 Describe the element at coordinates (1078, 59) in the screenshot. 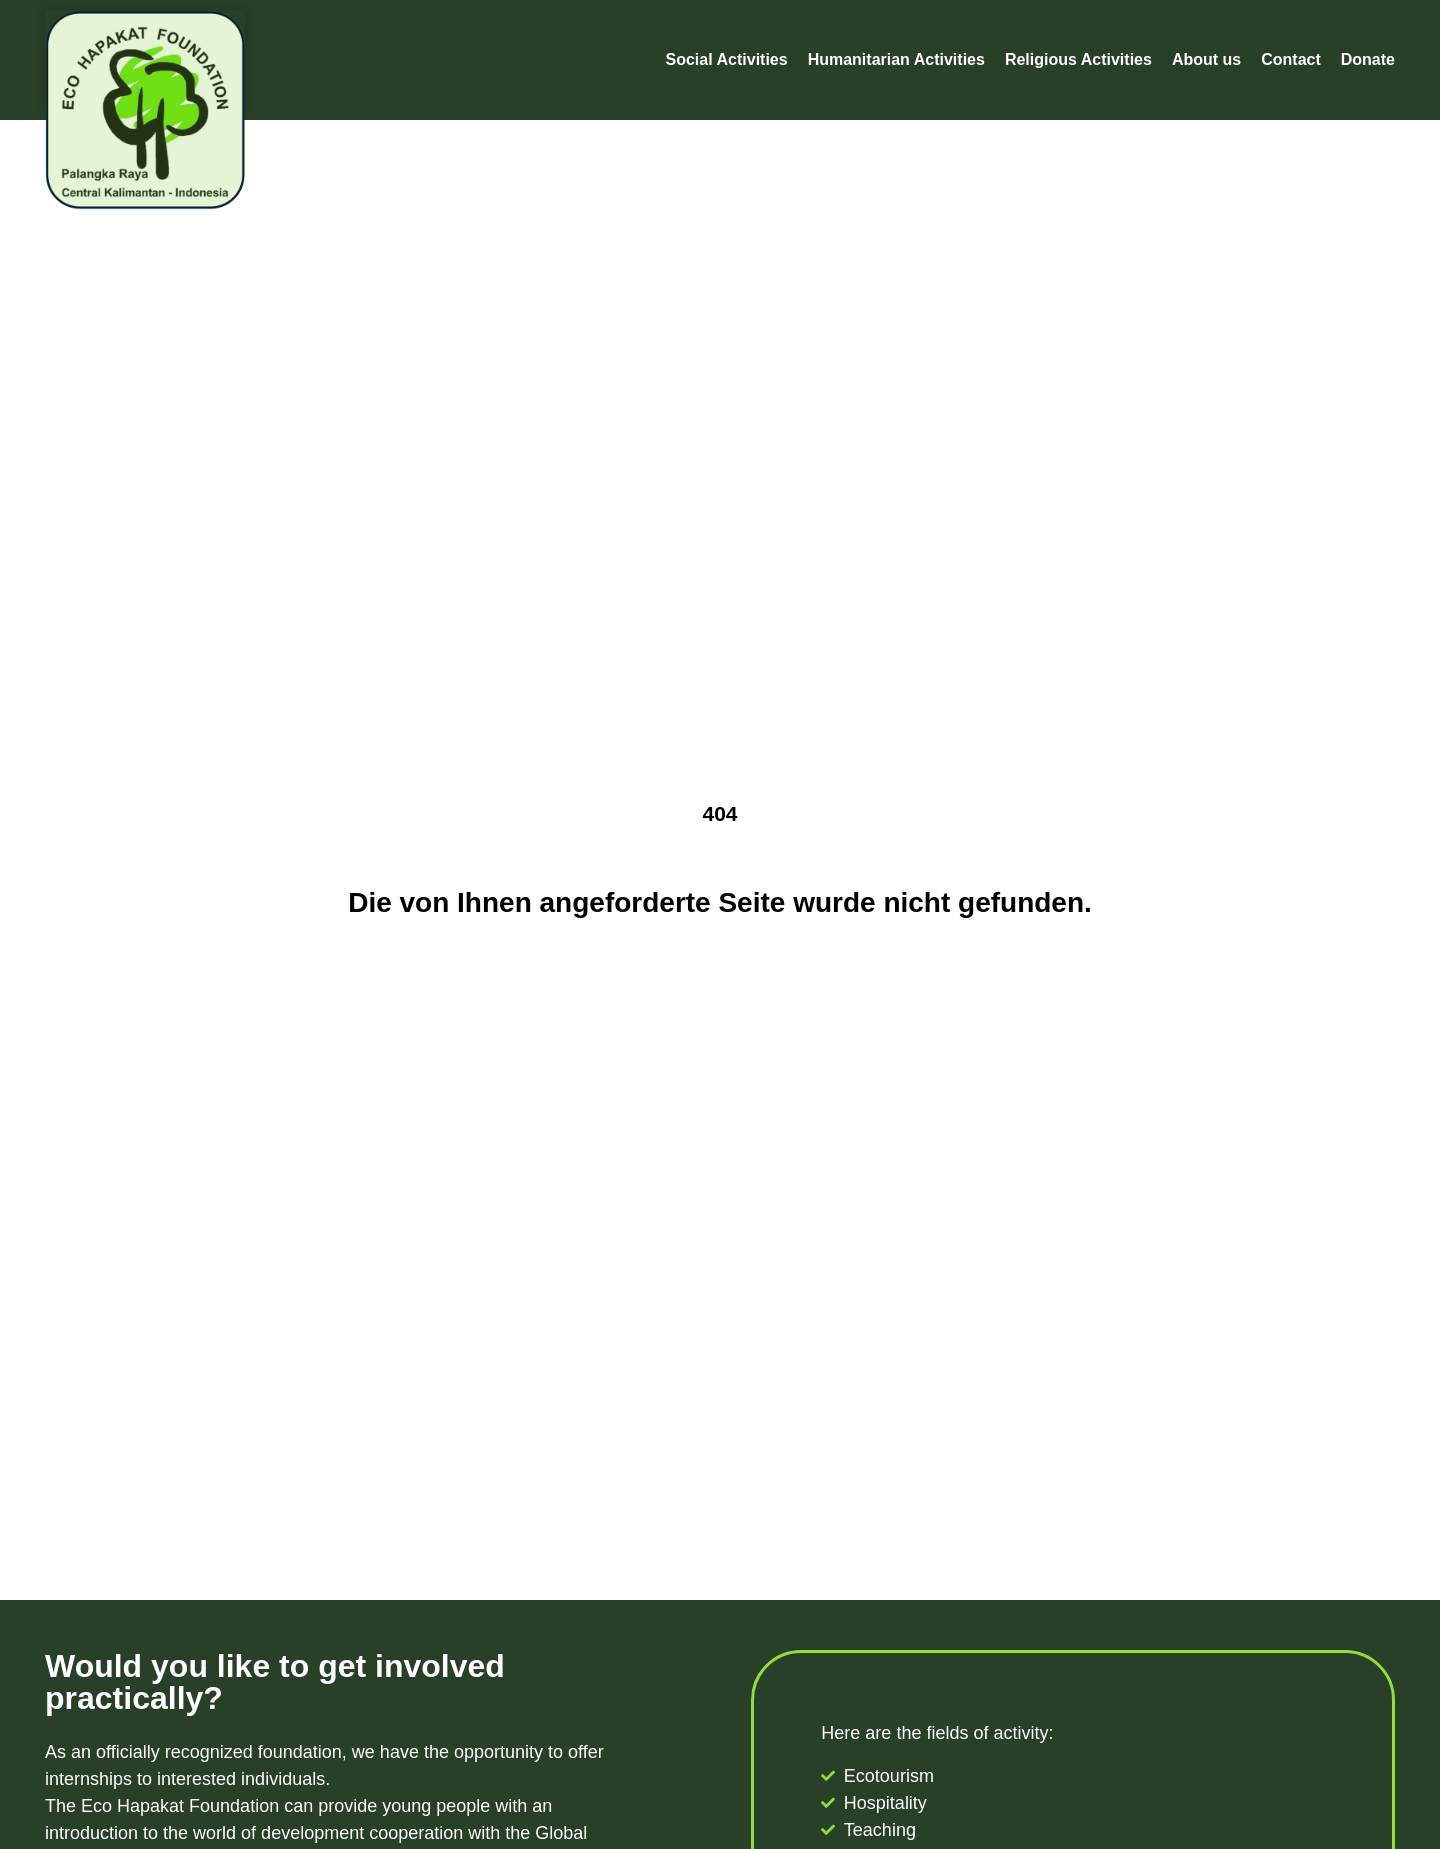

I see `Religious Activities` at that location.